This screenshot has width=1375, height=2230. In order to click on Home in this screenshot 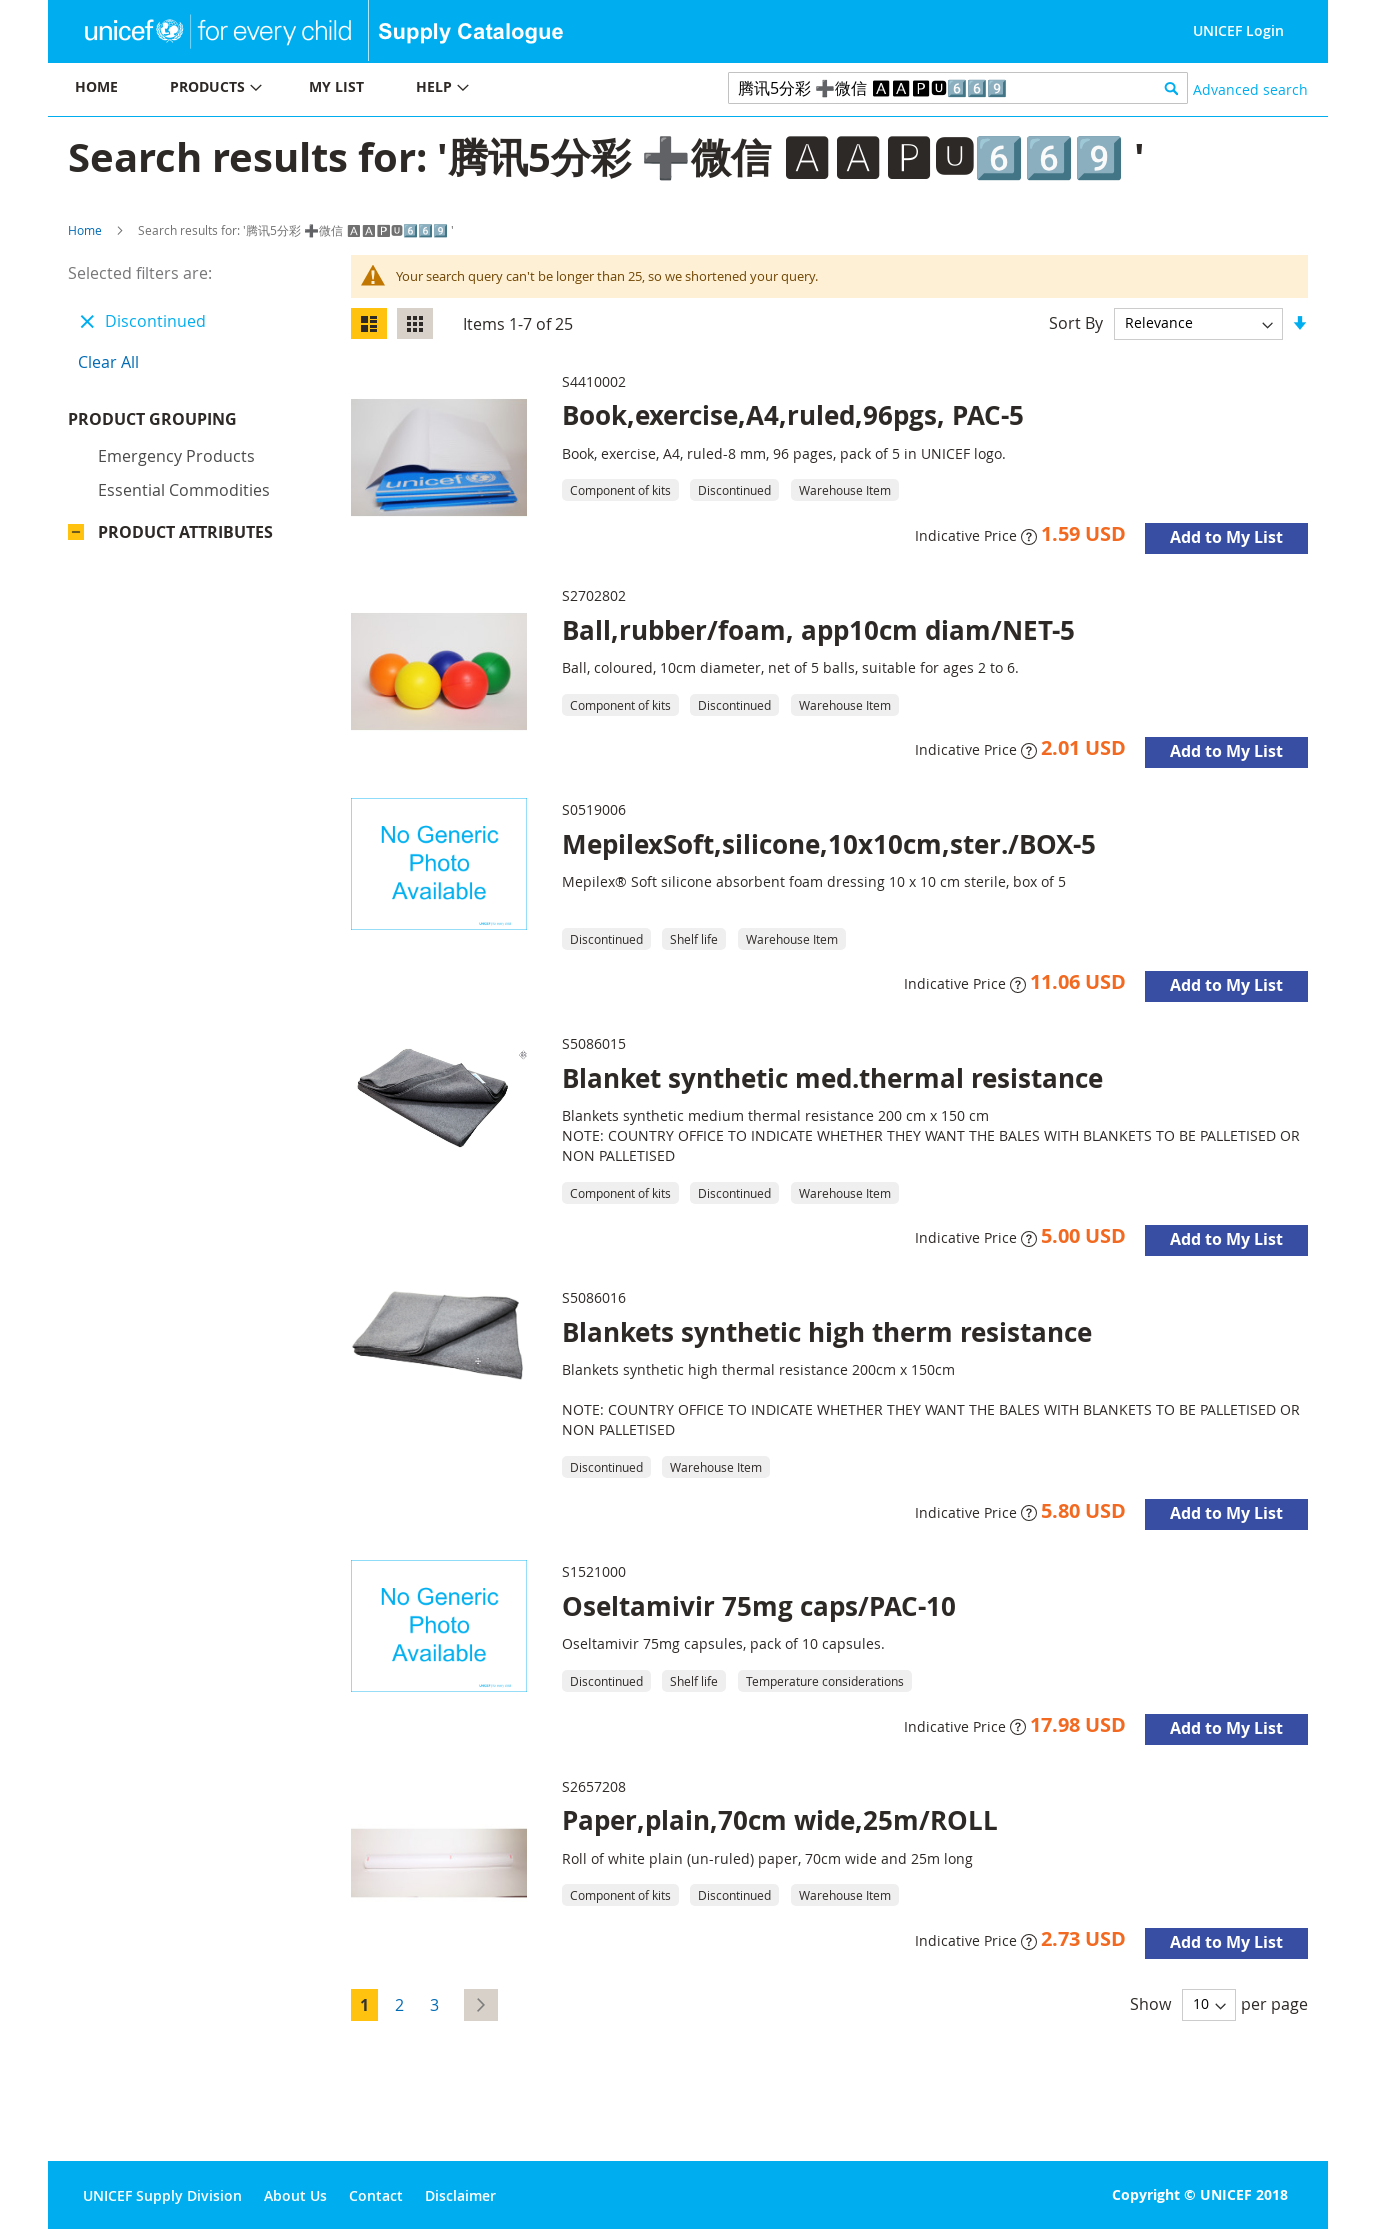, I will do `click(85, 230)`.